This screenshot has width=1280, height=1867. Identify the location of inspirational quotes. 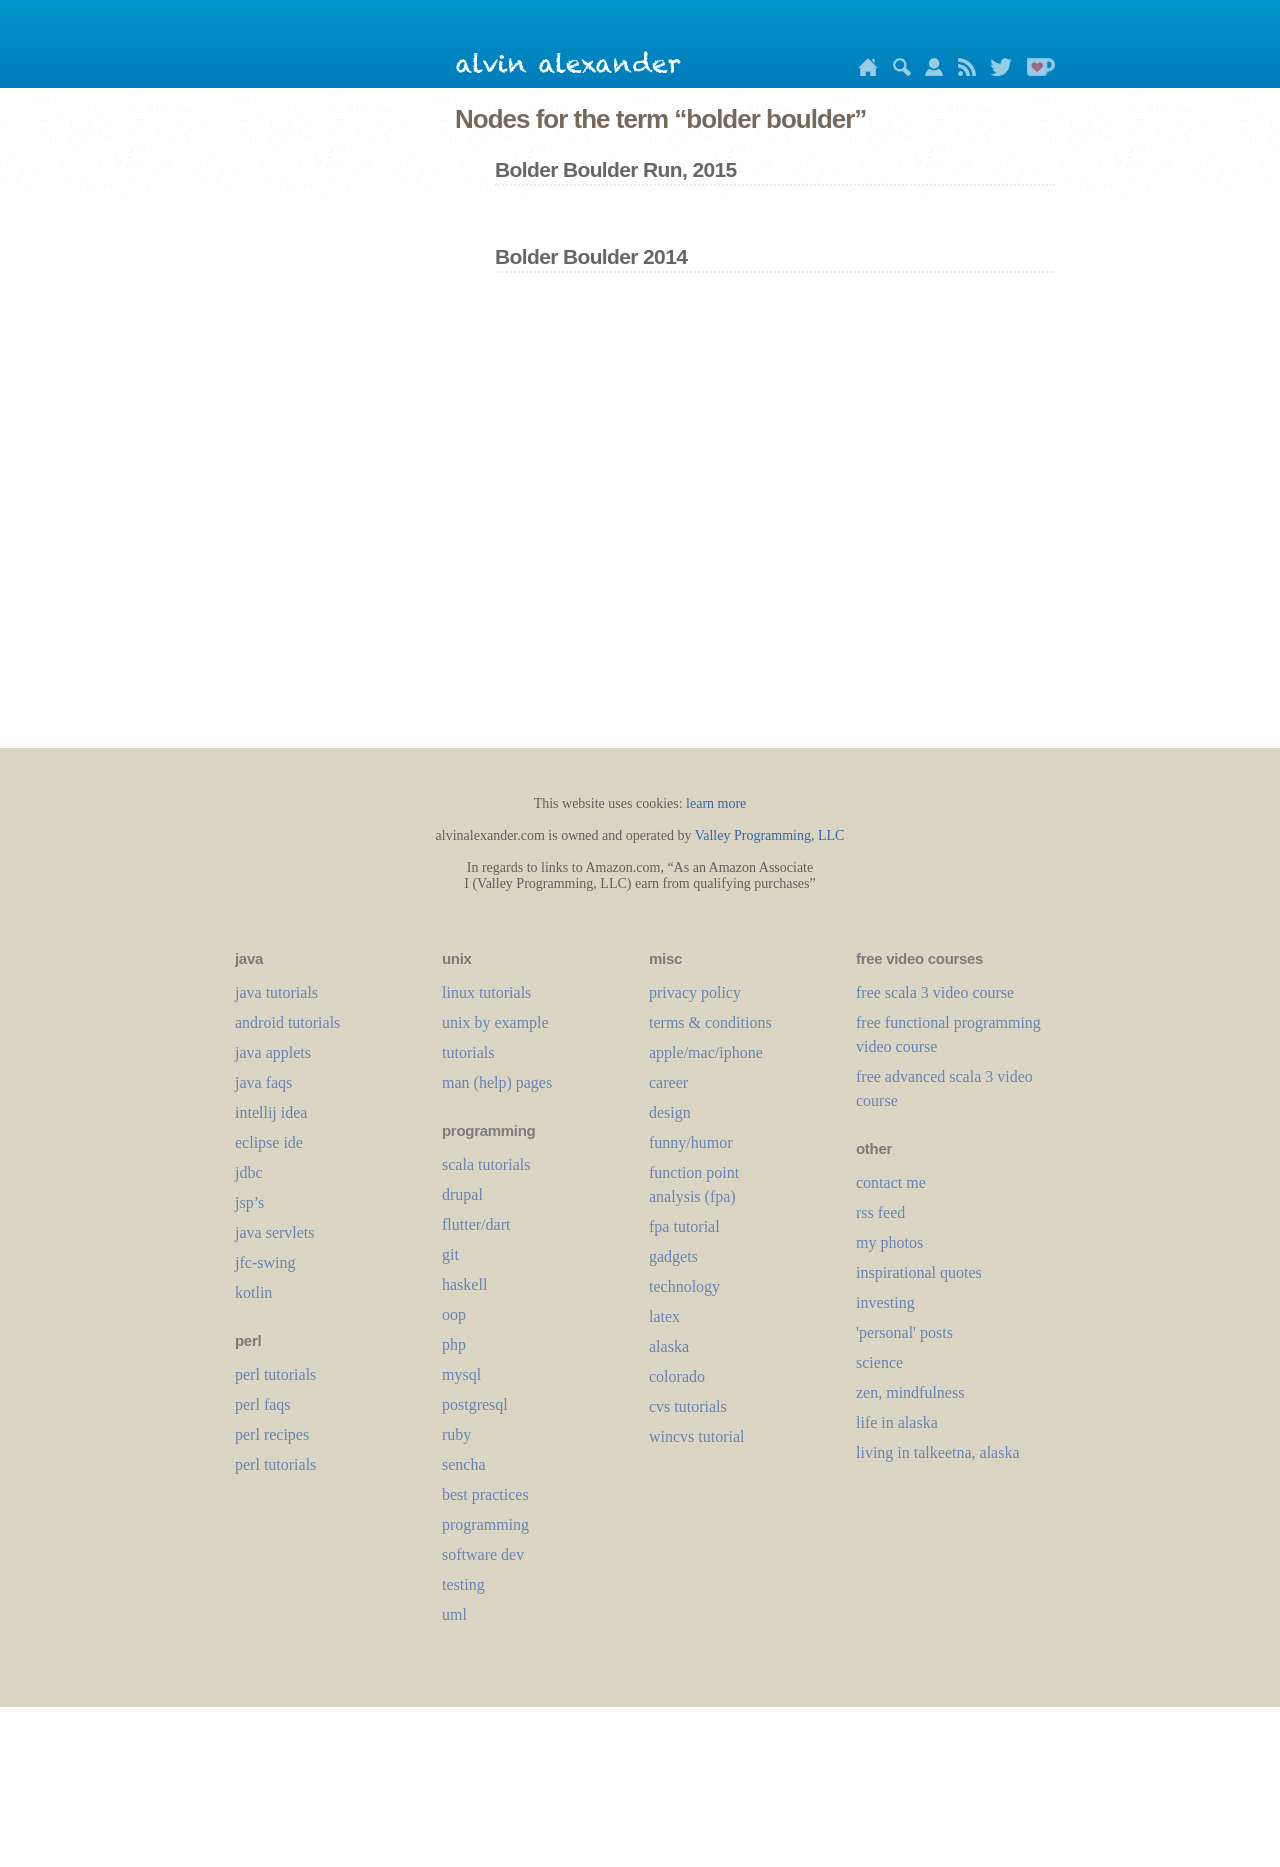
(919, 1272).